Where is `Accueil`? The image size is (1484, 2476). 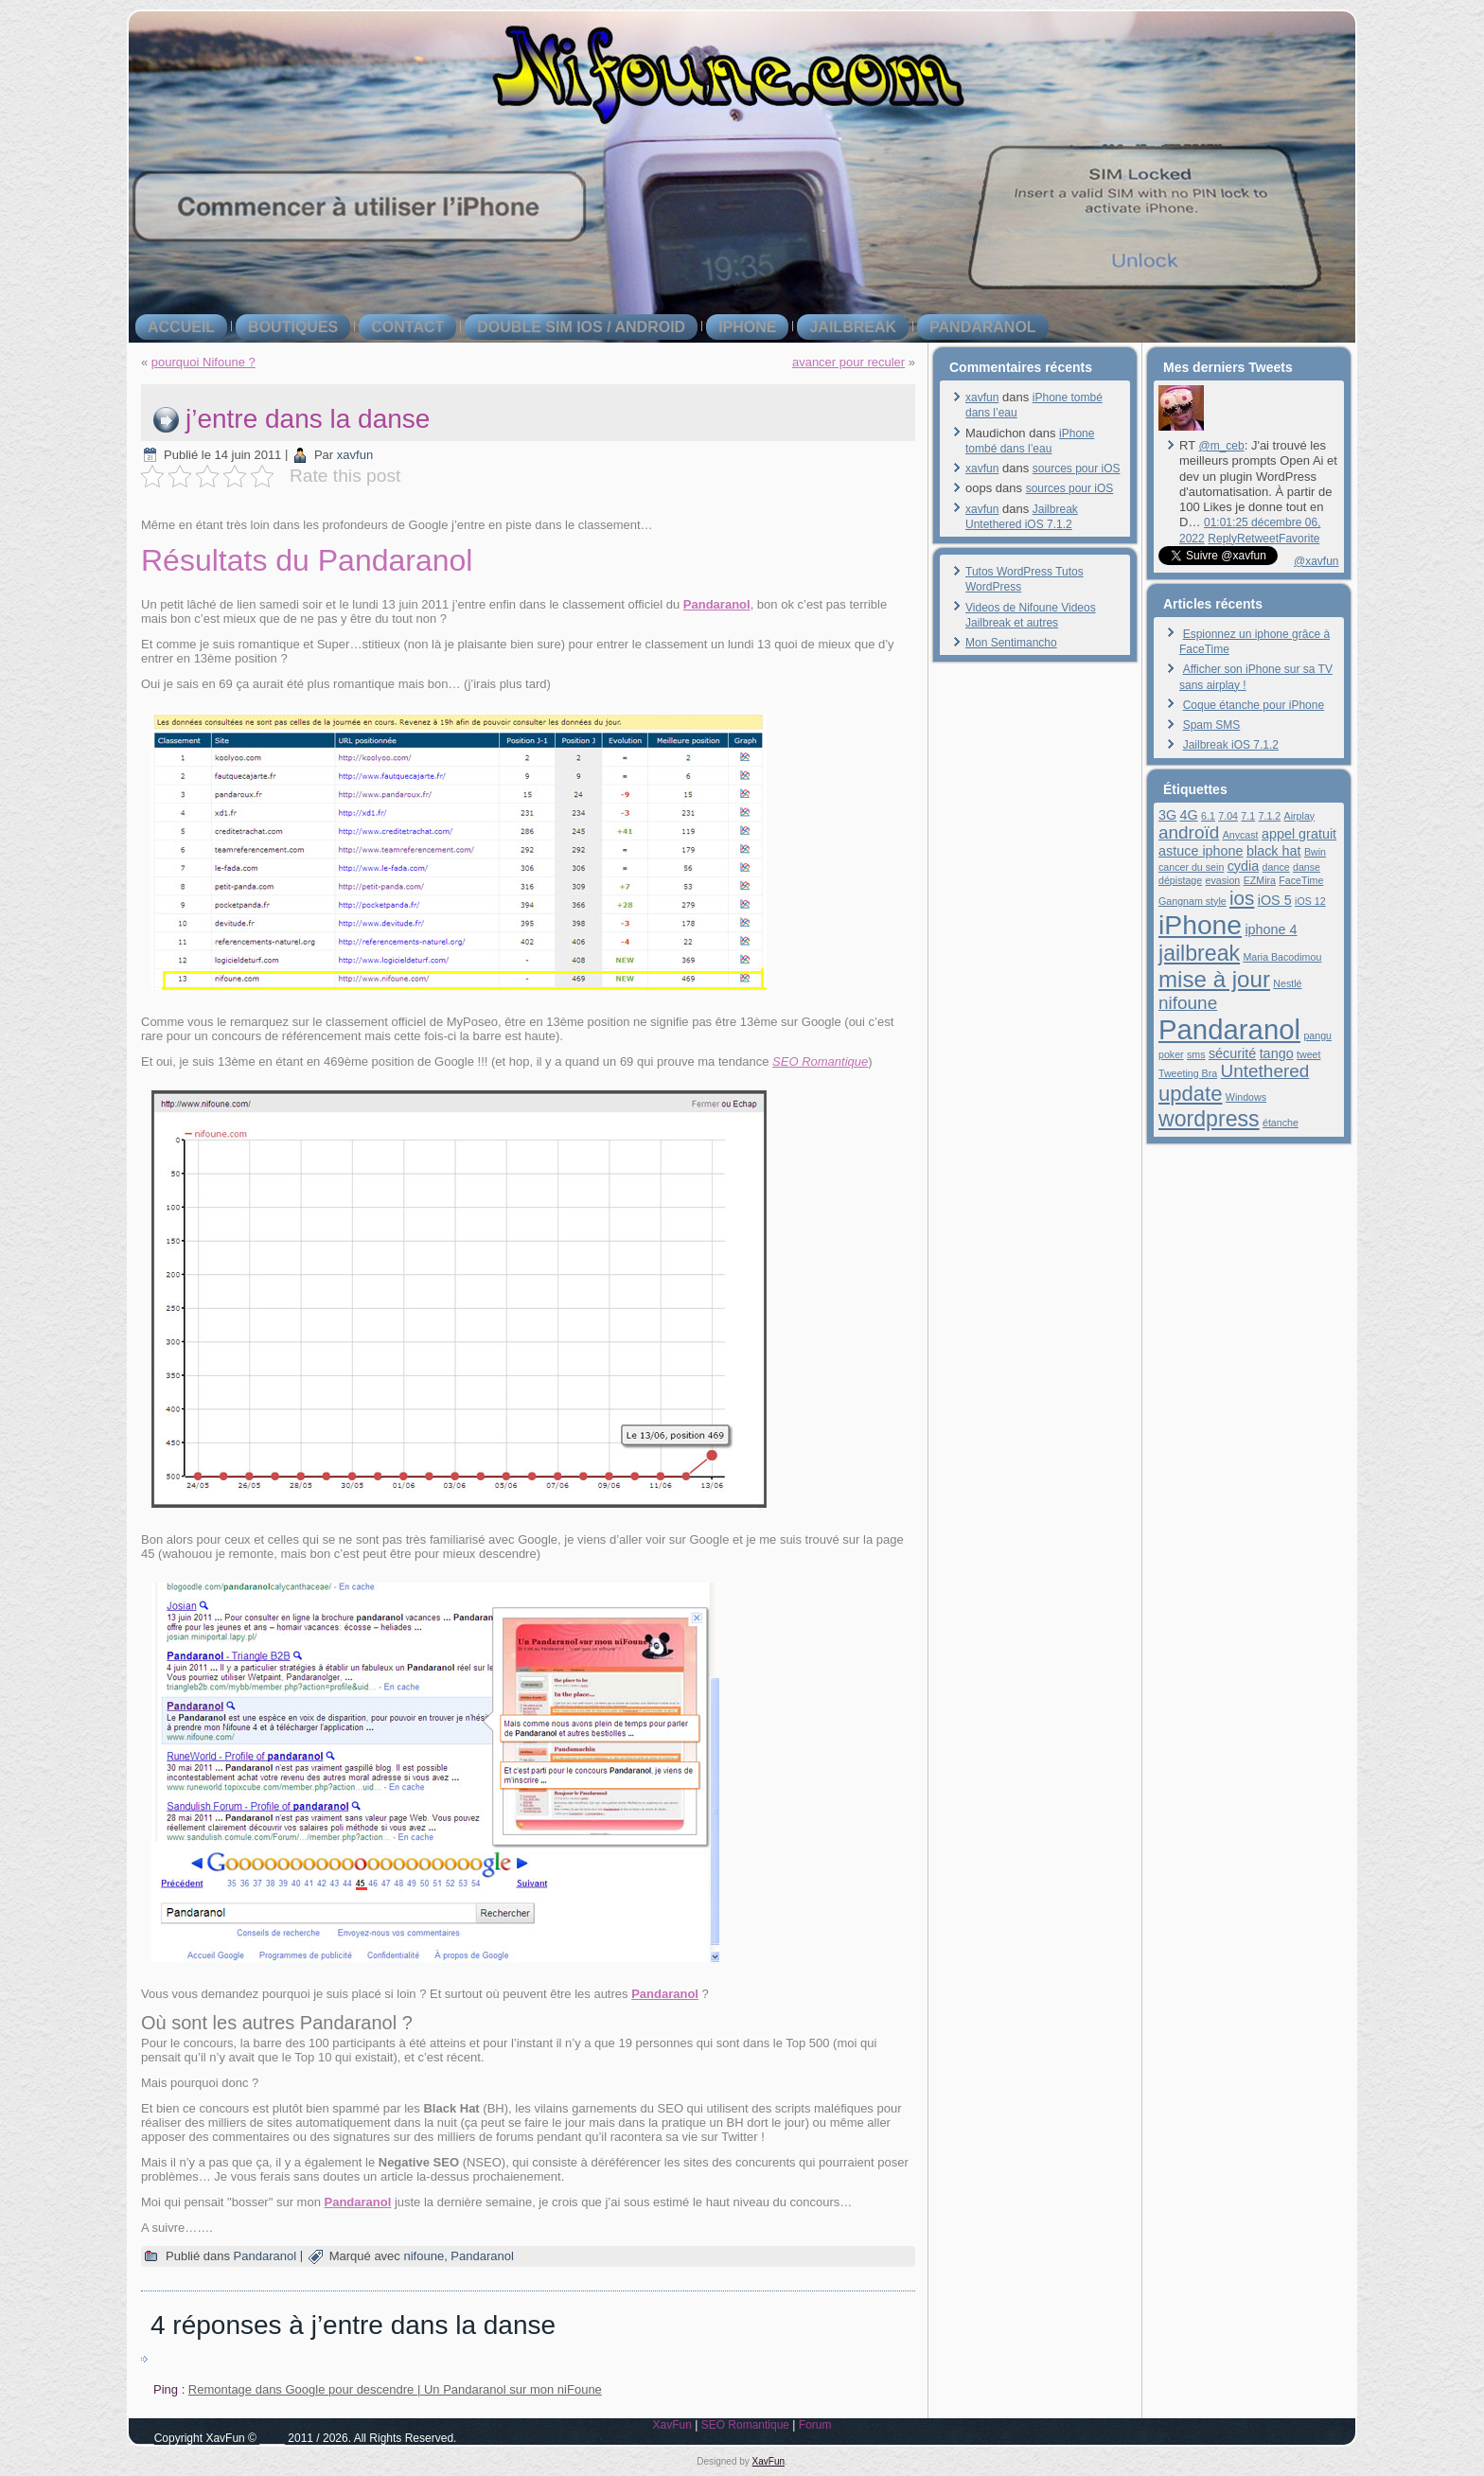
Accueil is located at coordinates (181, 327).